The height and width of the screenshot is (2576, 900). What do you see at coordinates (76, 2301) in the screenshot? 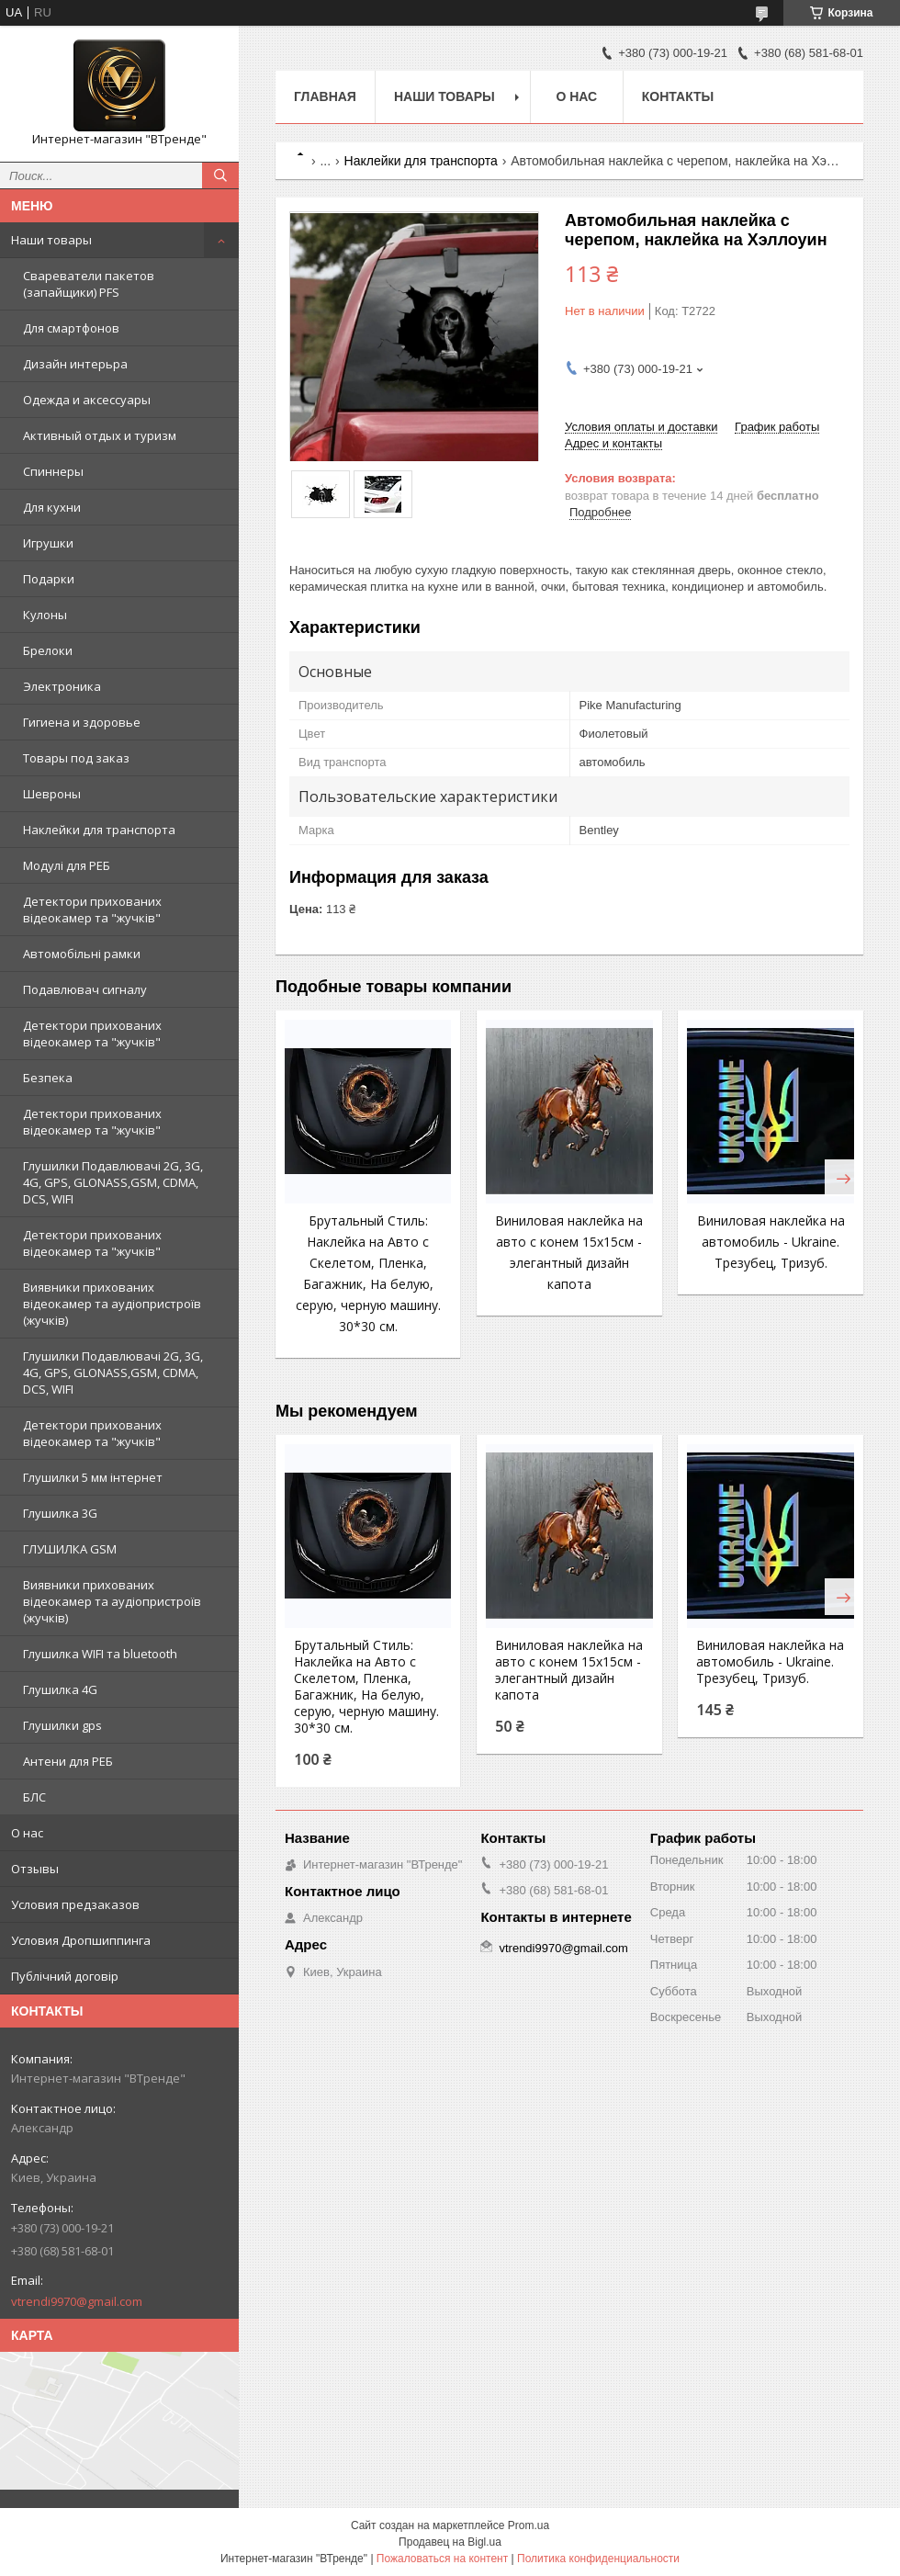
I see `vtrendi9970@gmail.com` at bounding box center [76, 2301].